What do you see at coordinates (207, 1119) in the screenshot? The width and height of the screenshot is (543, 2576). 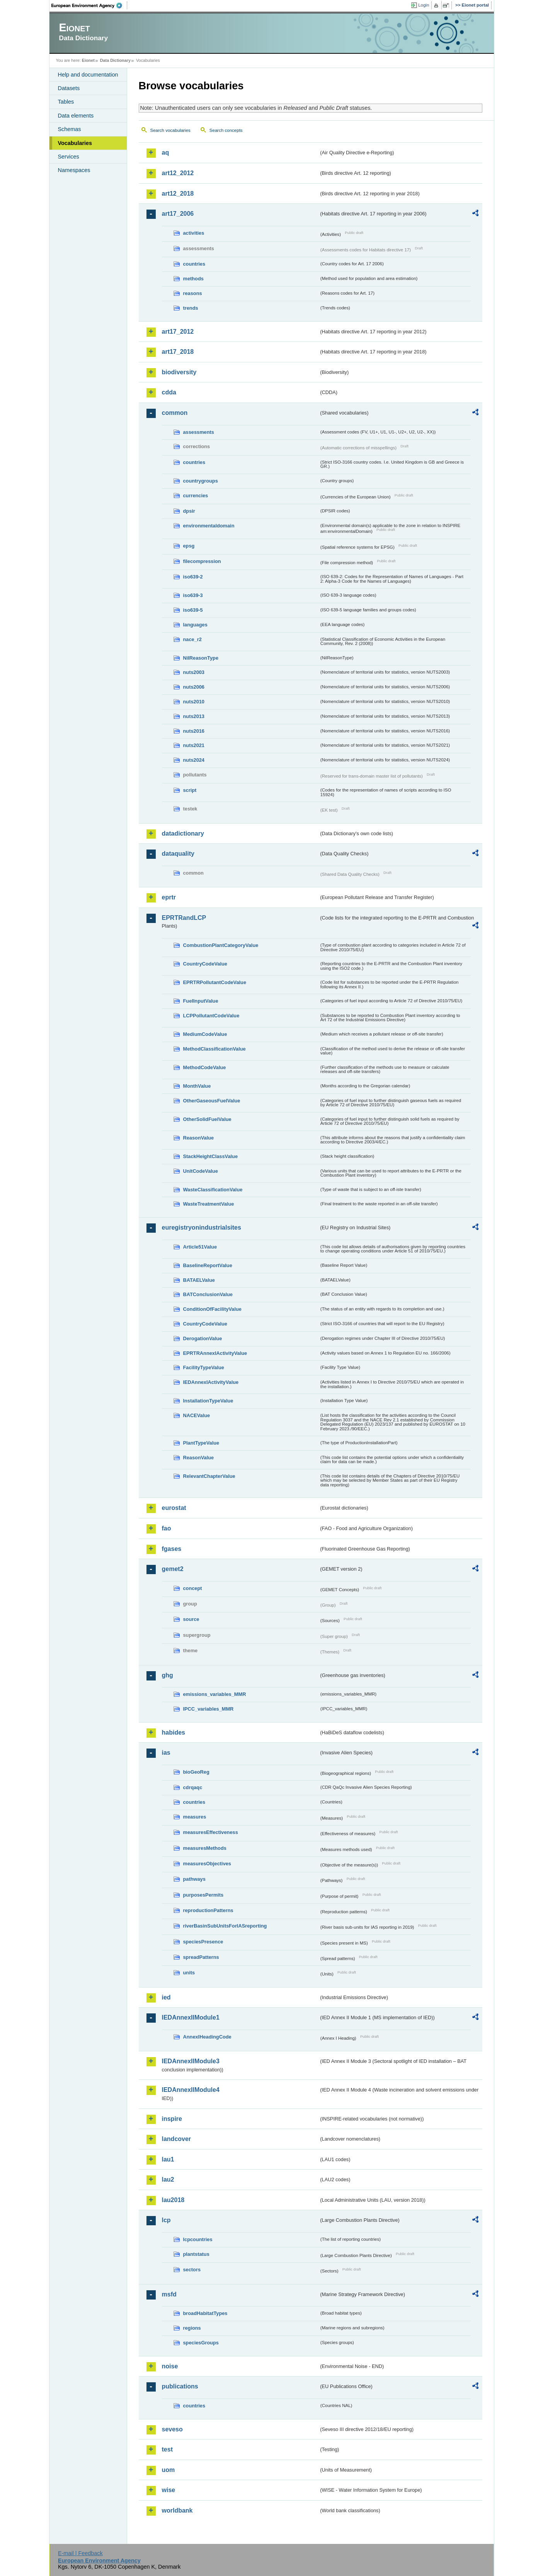 I see `OtherSolidFuelValue` at bounding box center [207, 1119].